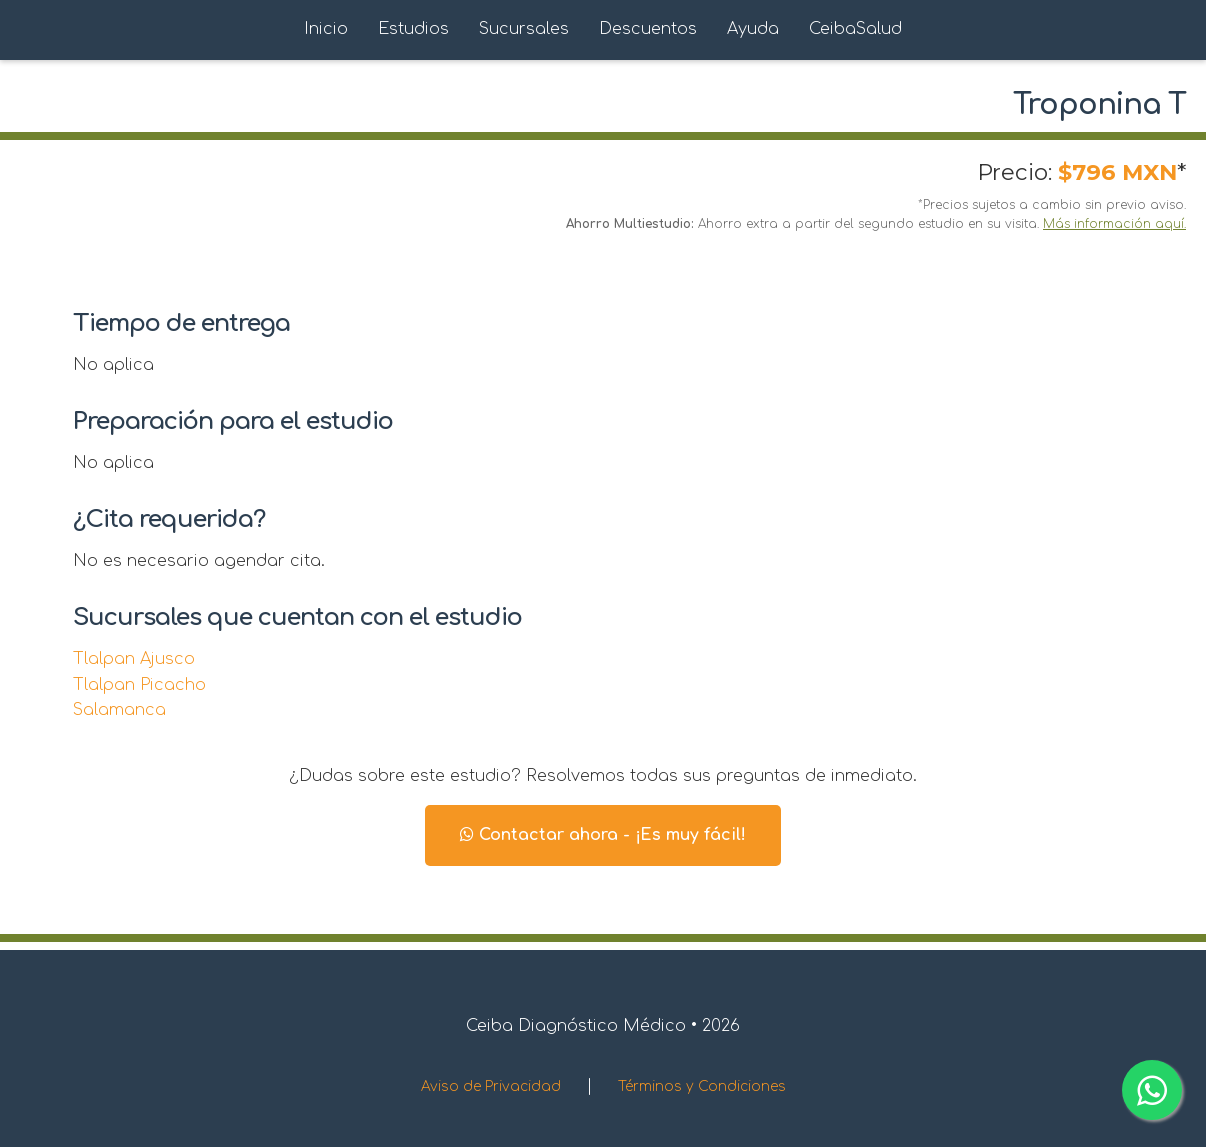  I want to click on Estudios, so click(413, 29).